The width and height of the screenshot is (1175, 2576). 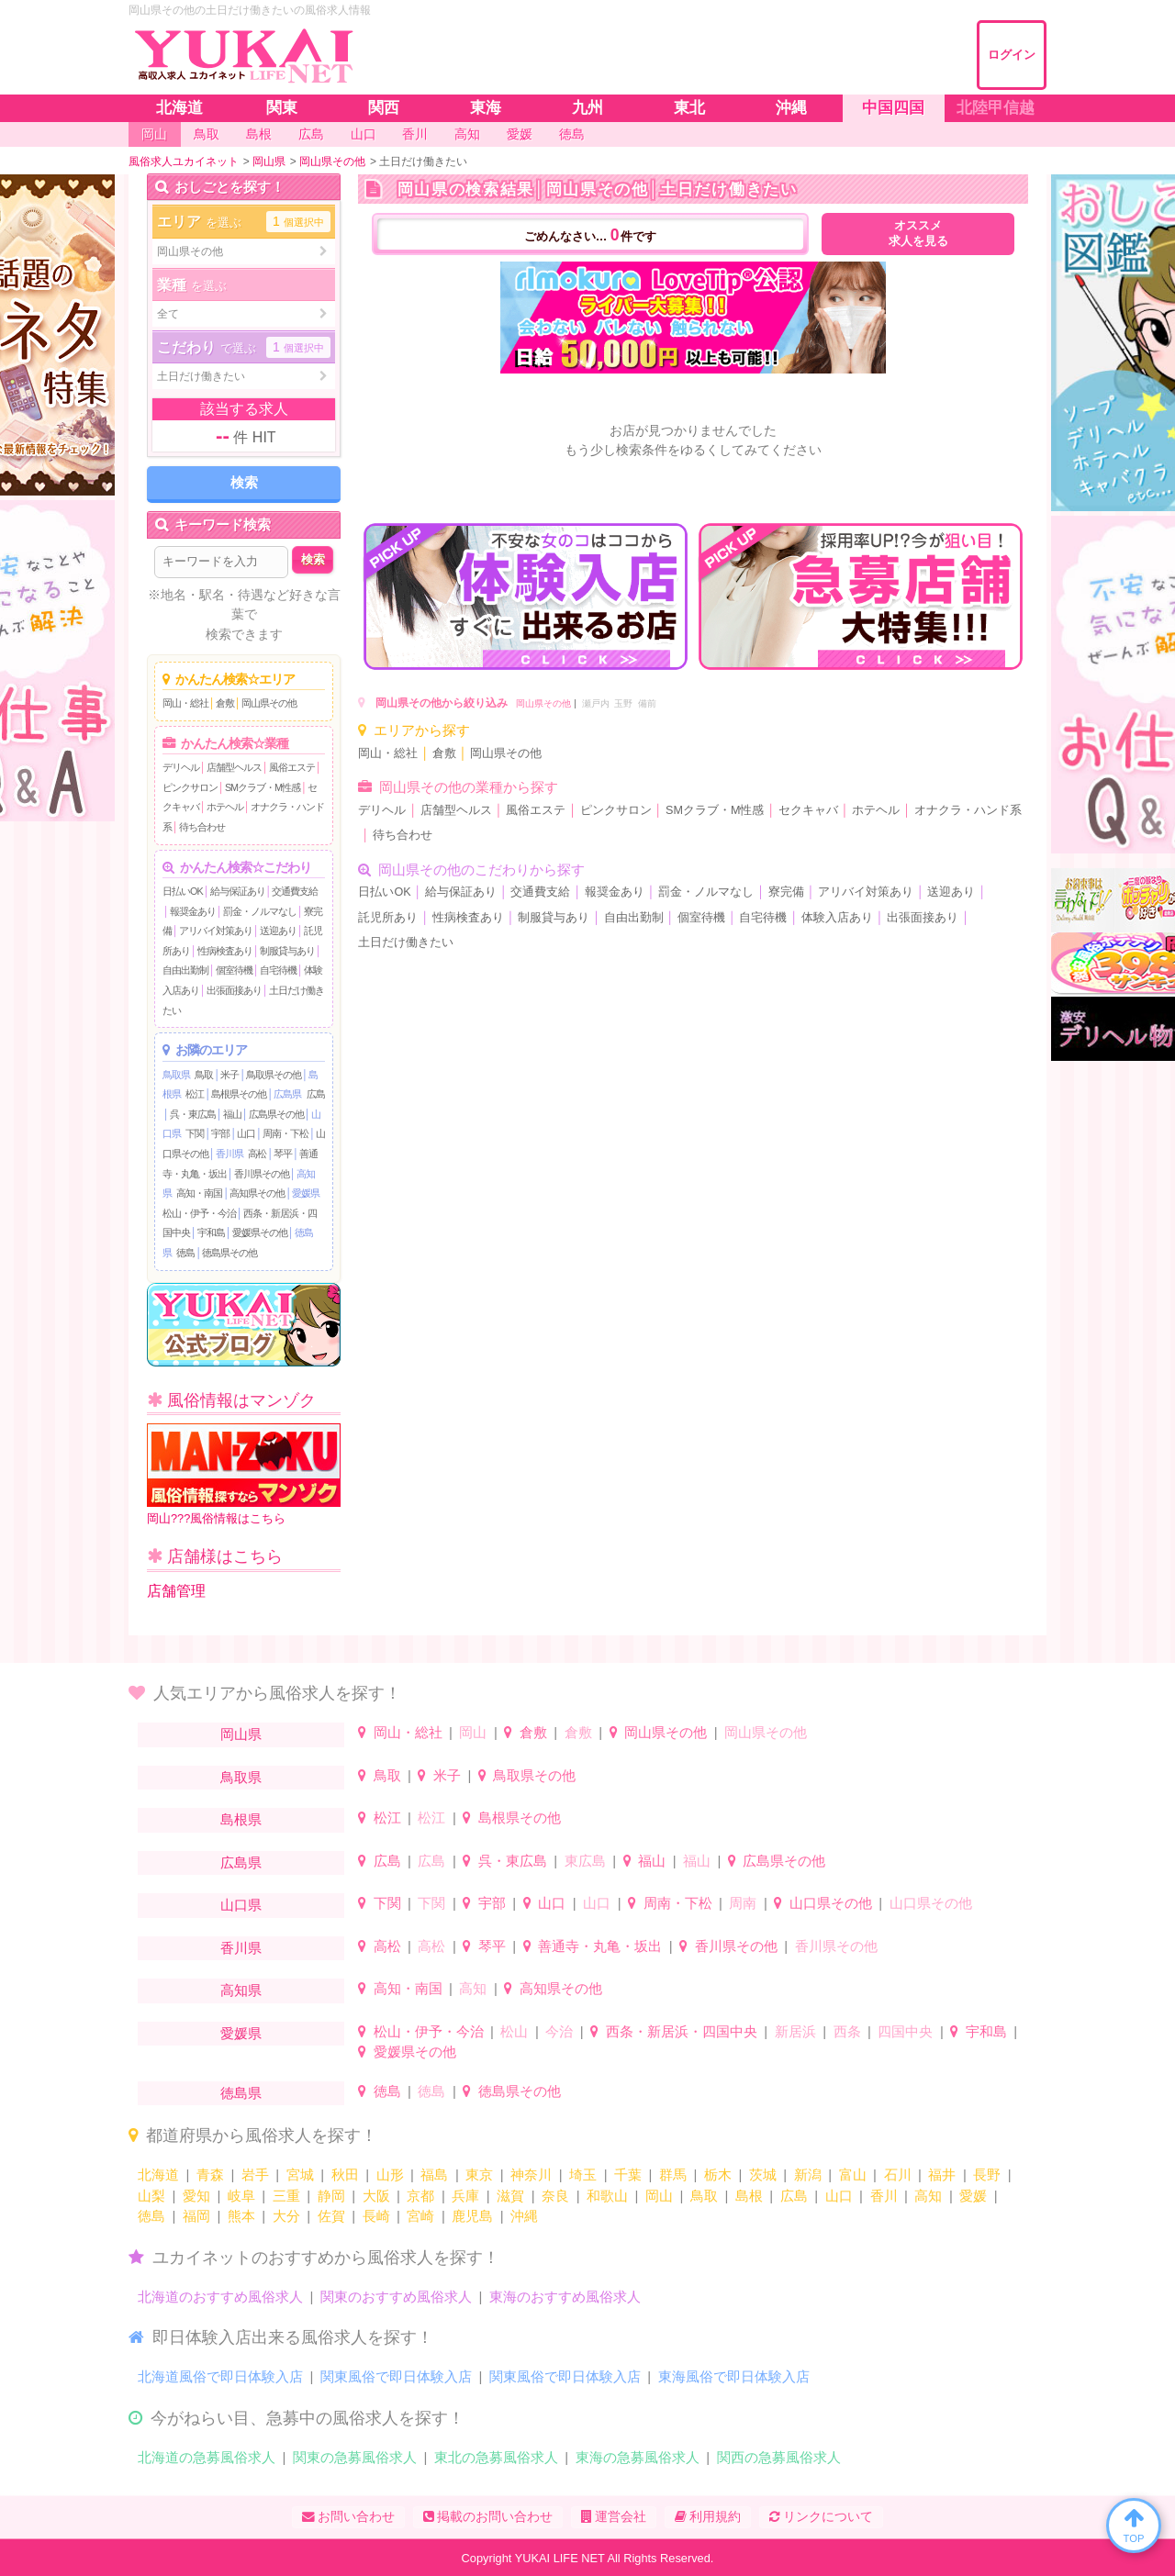 What do you see at coordinates (749, 2195) in the screenshot?
I see `島根` at bounding box center [749, 2195].